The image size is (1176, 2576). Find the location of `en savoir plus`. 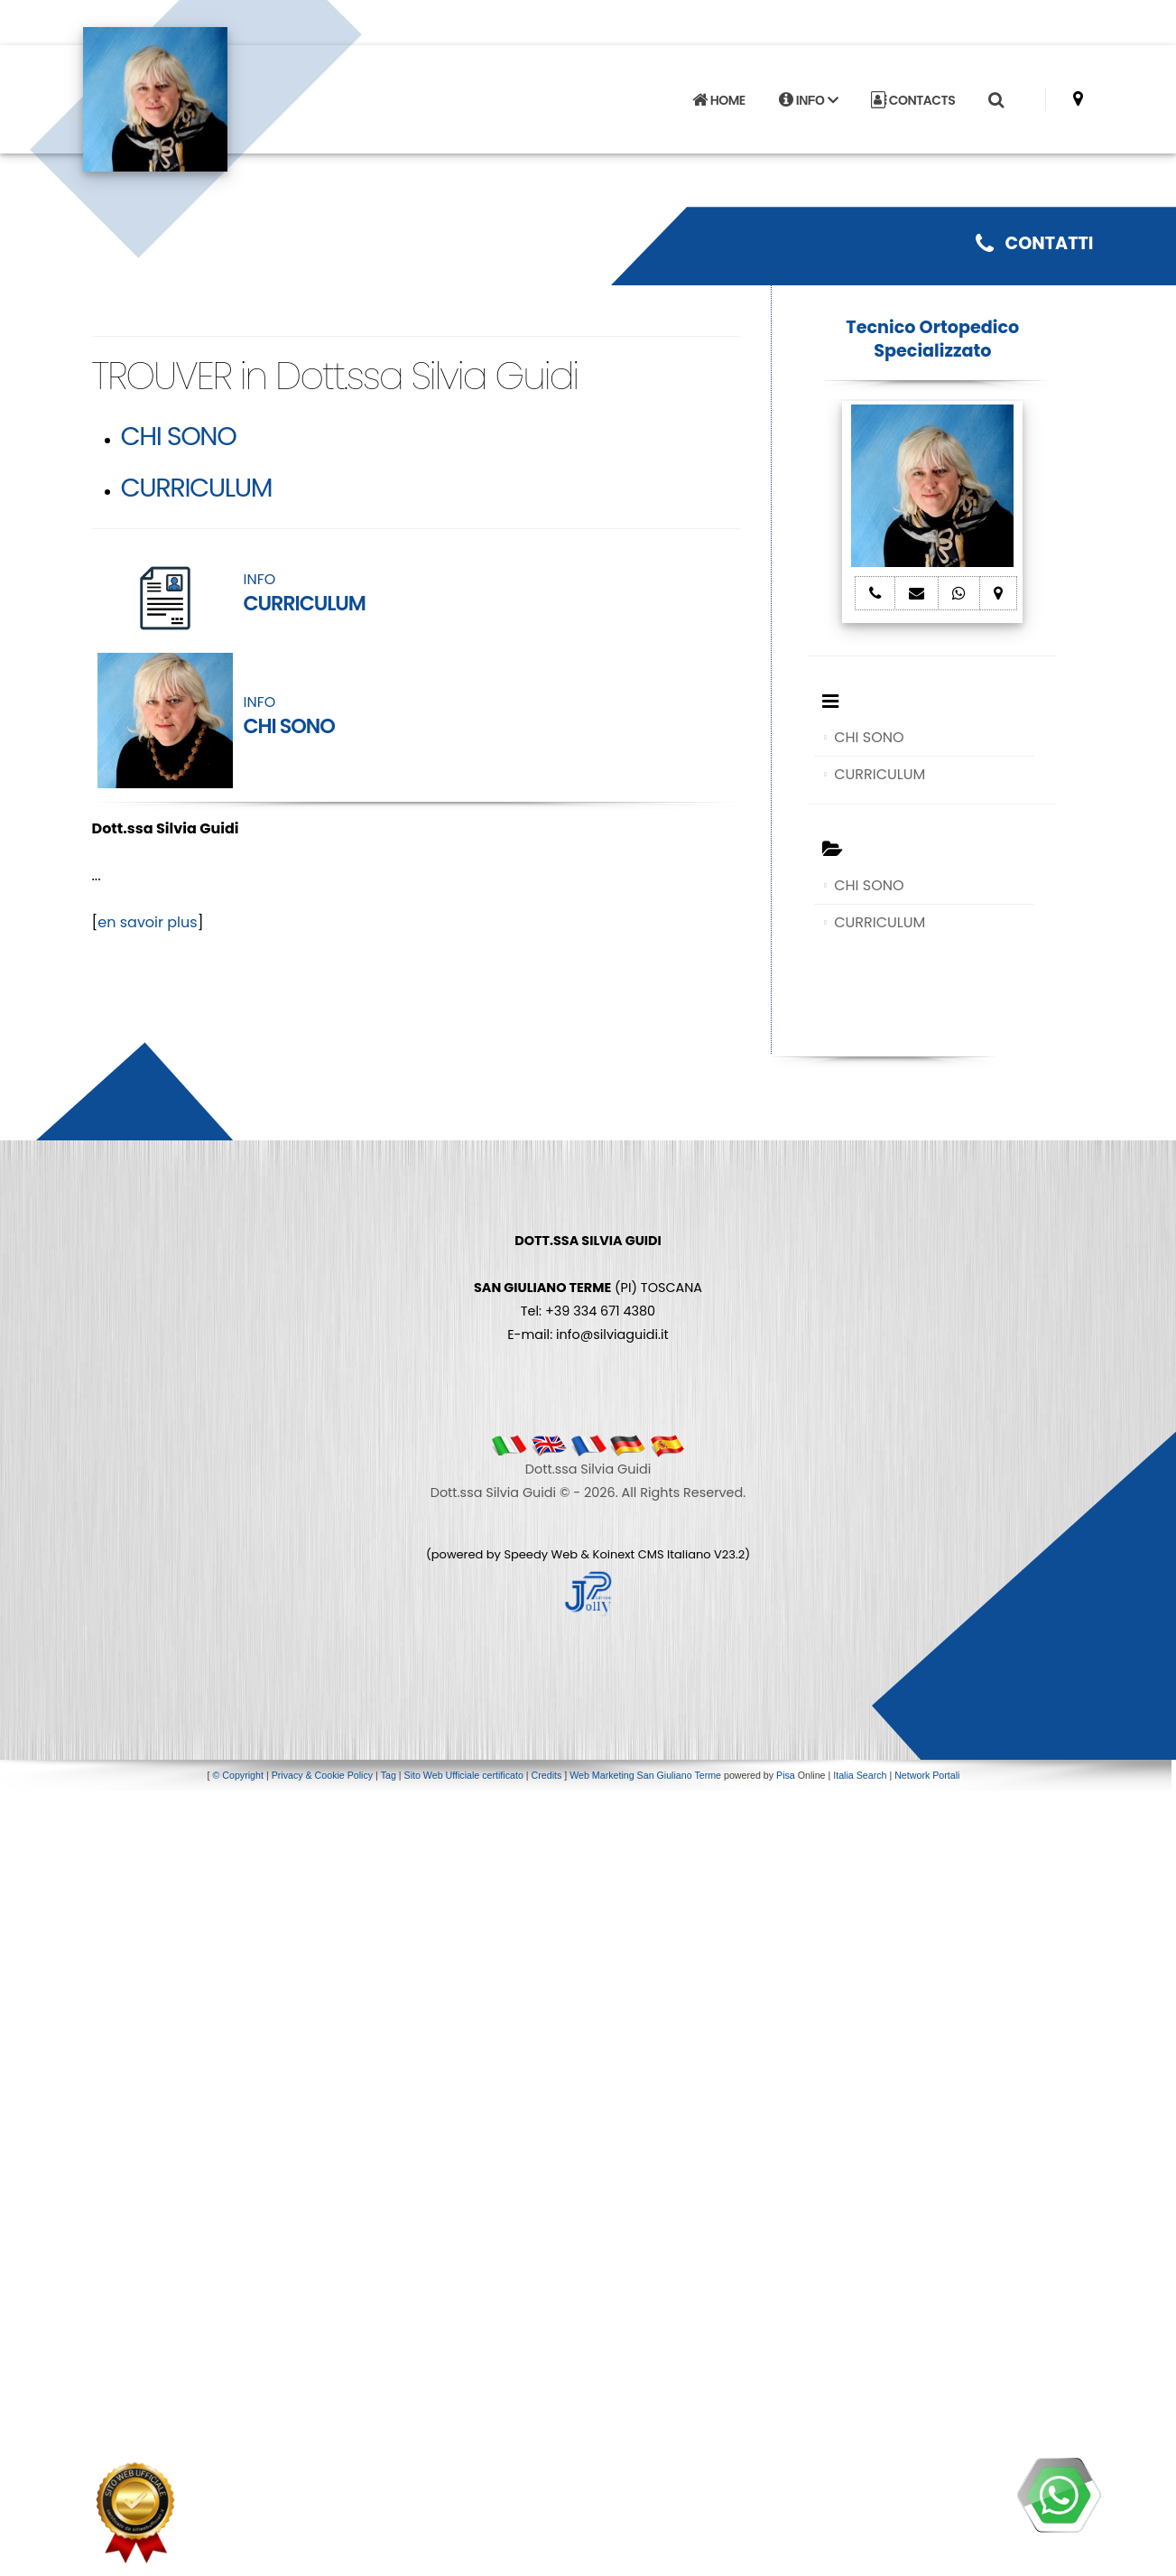

en savoir plus is located at coordinates (147, 922).